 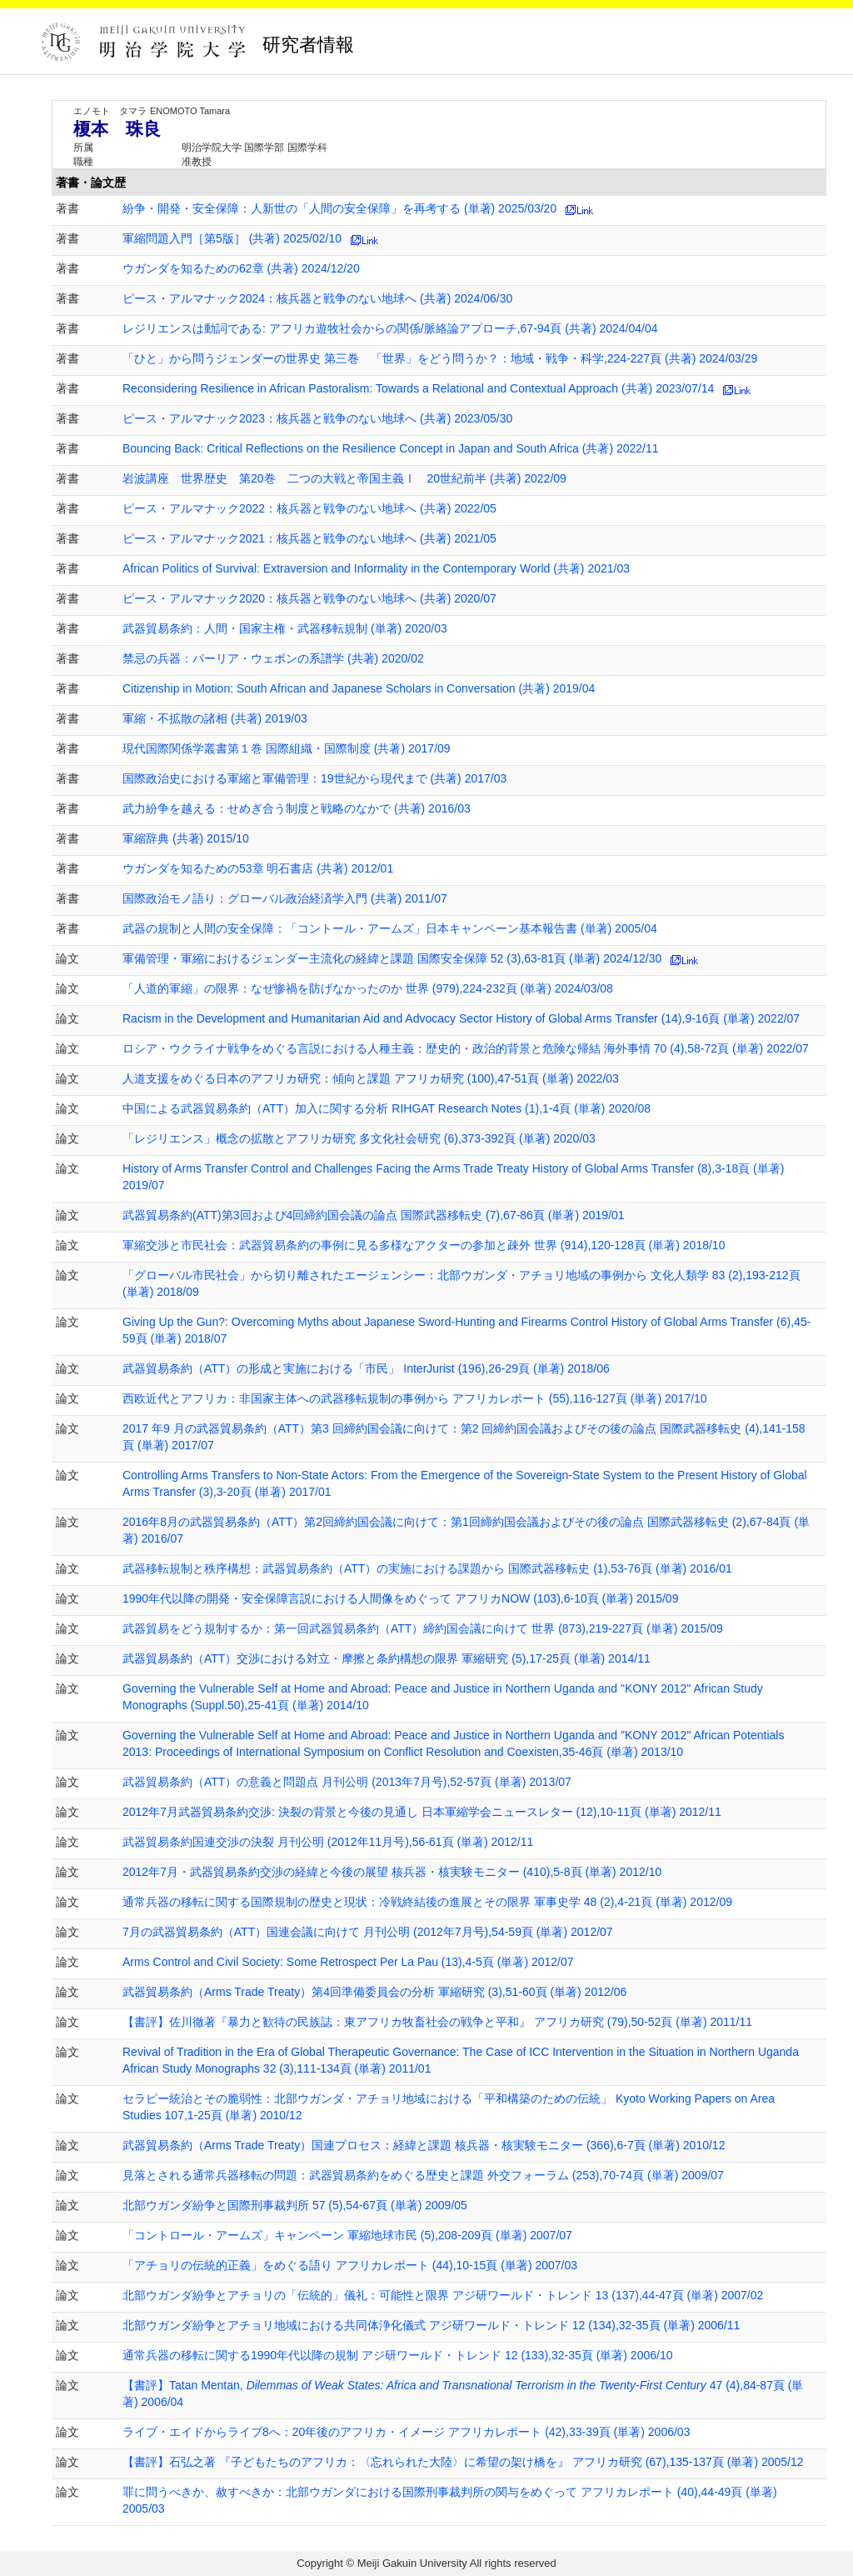 I want to click on 軍縮問題入門［第5版］ (共著) 2025/02/10, so click(x=232, y=238).